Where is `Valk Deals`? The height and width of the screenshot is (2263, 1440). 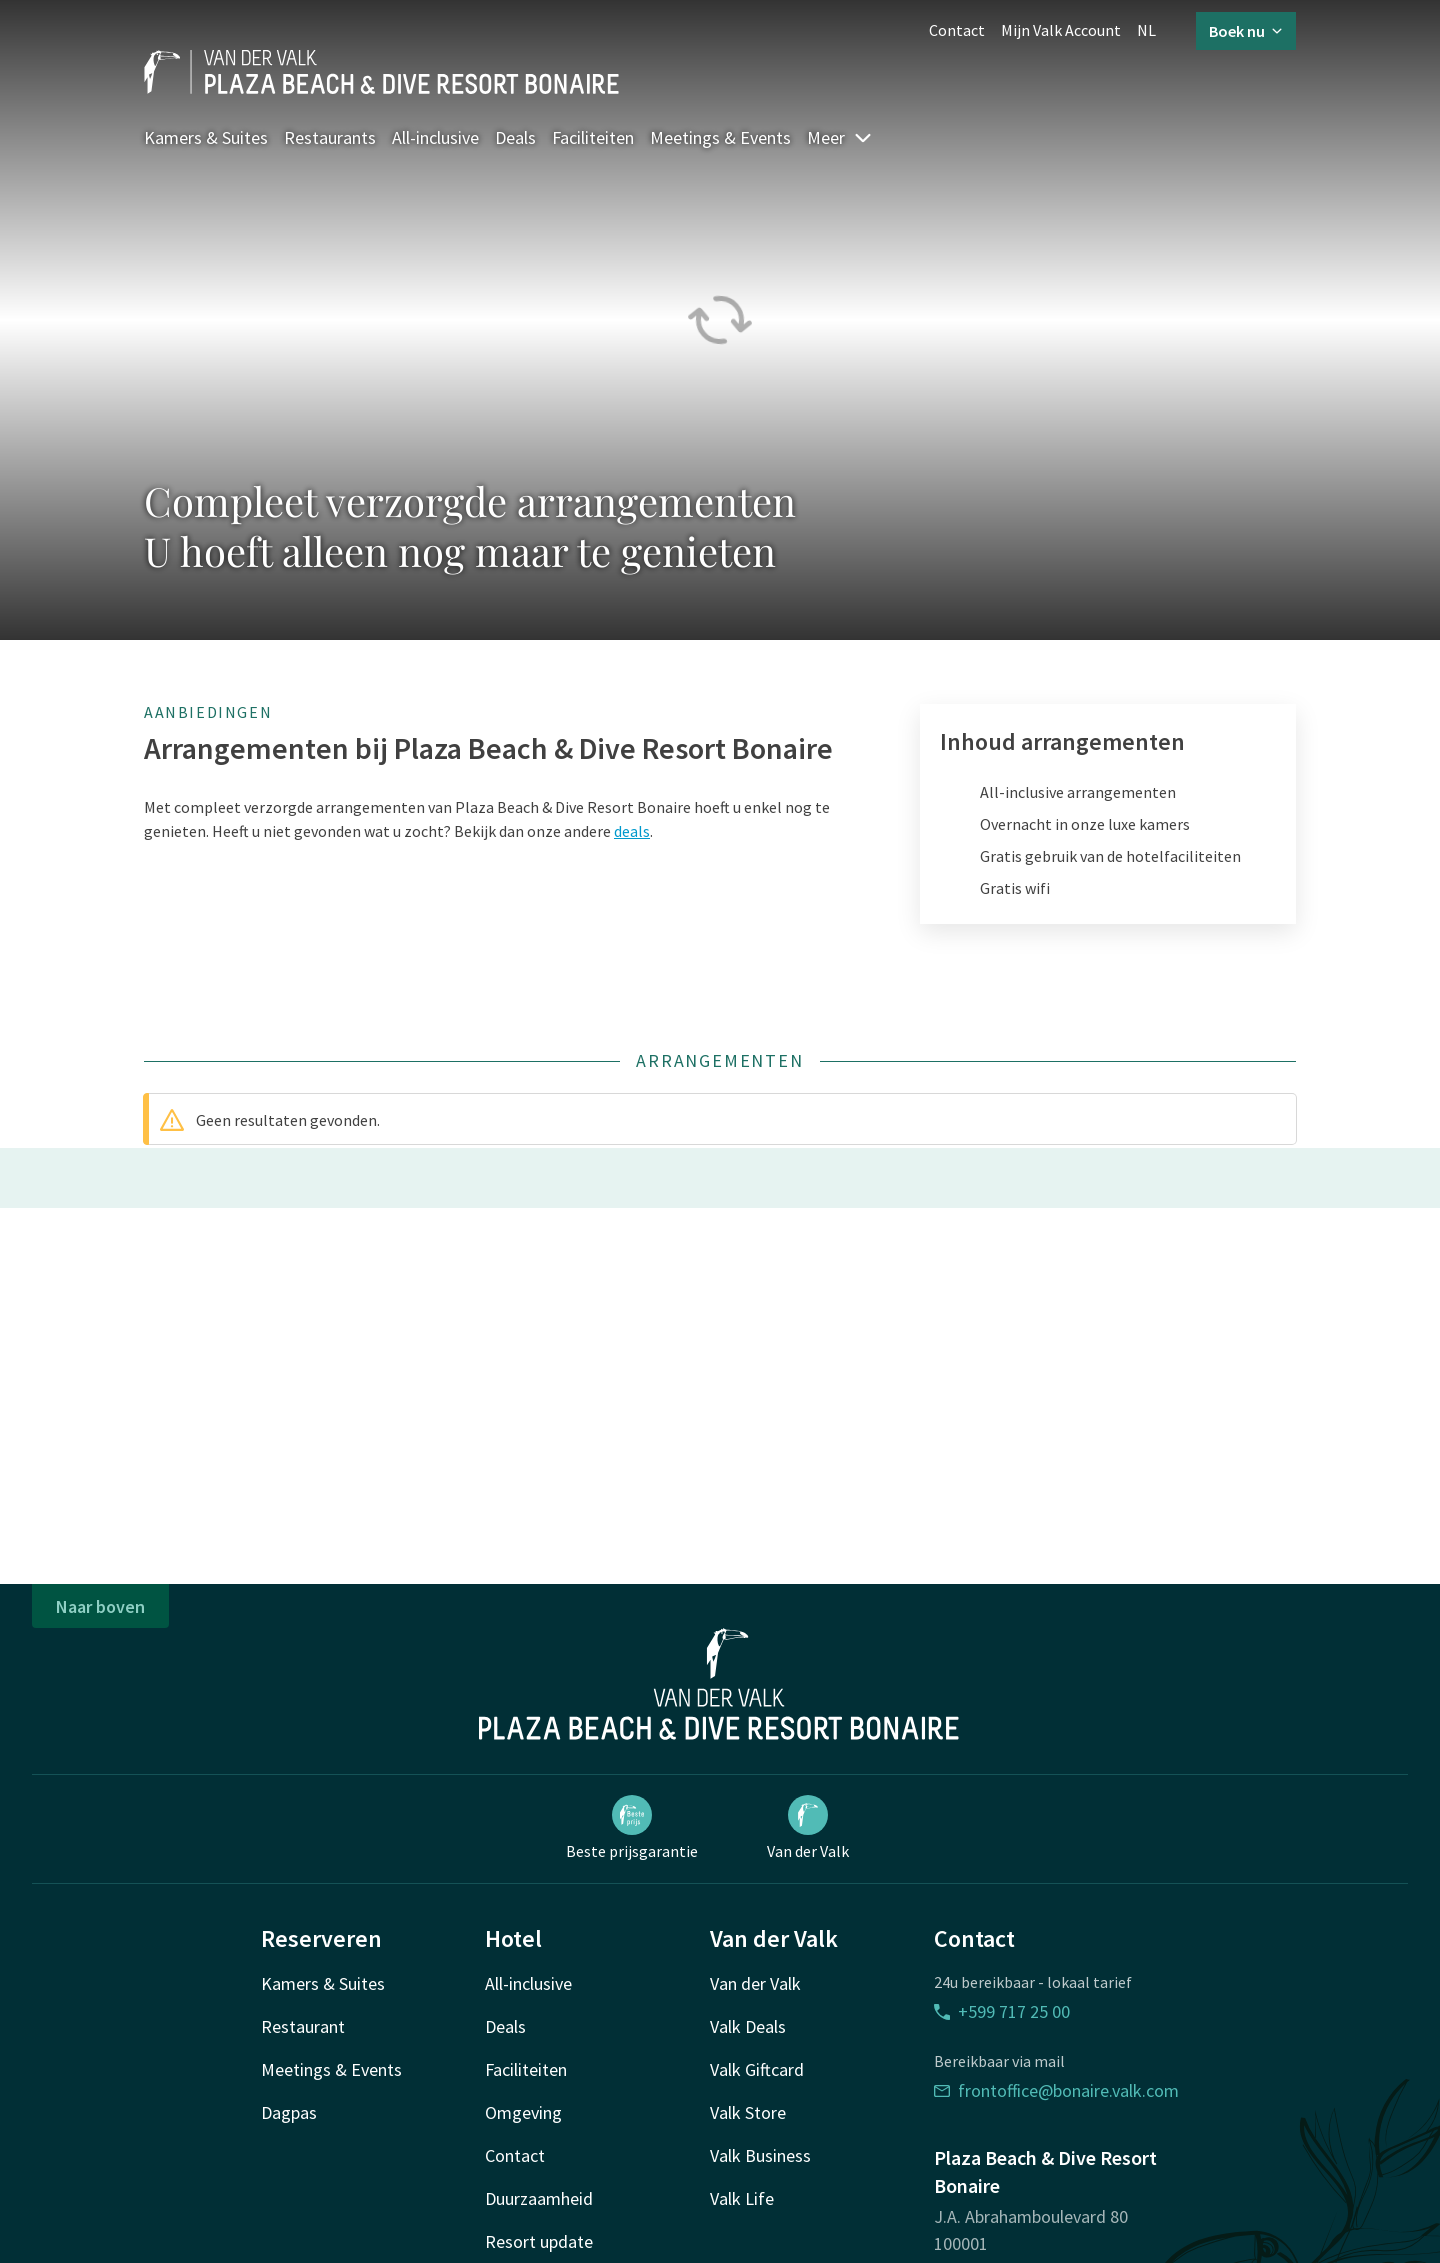
Valk Deals is located at coordinates (748, 2026).